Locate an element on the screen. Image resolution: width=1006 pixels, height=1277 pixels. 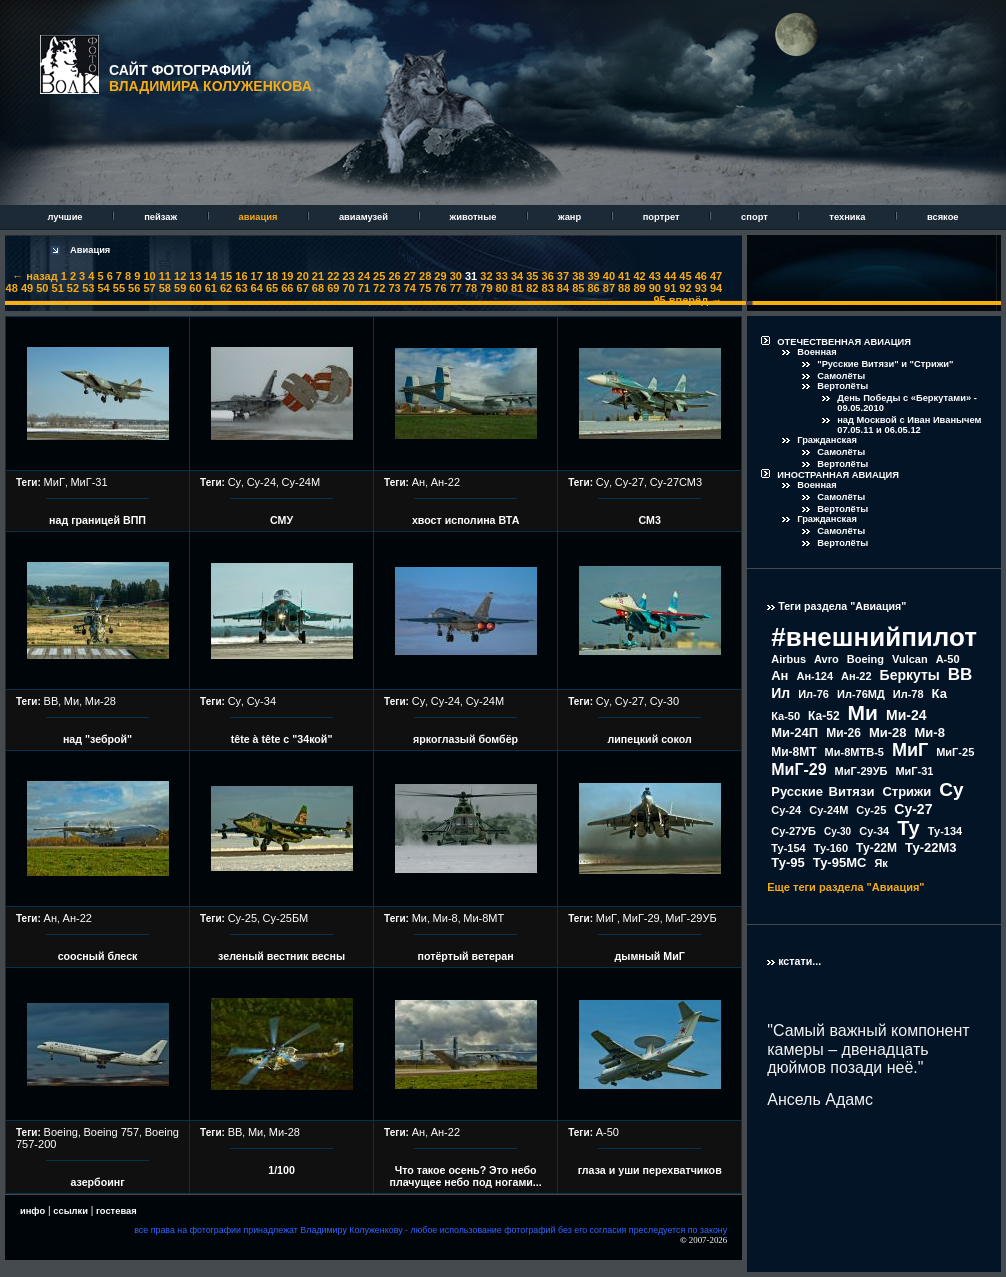
21 is located at coordinates (318, 276).